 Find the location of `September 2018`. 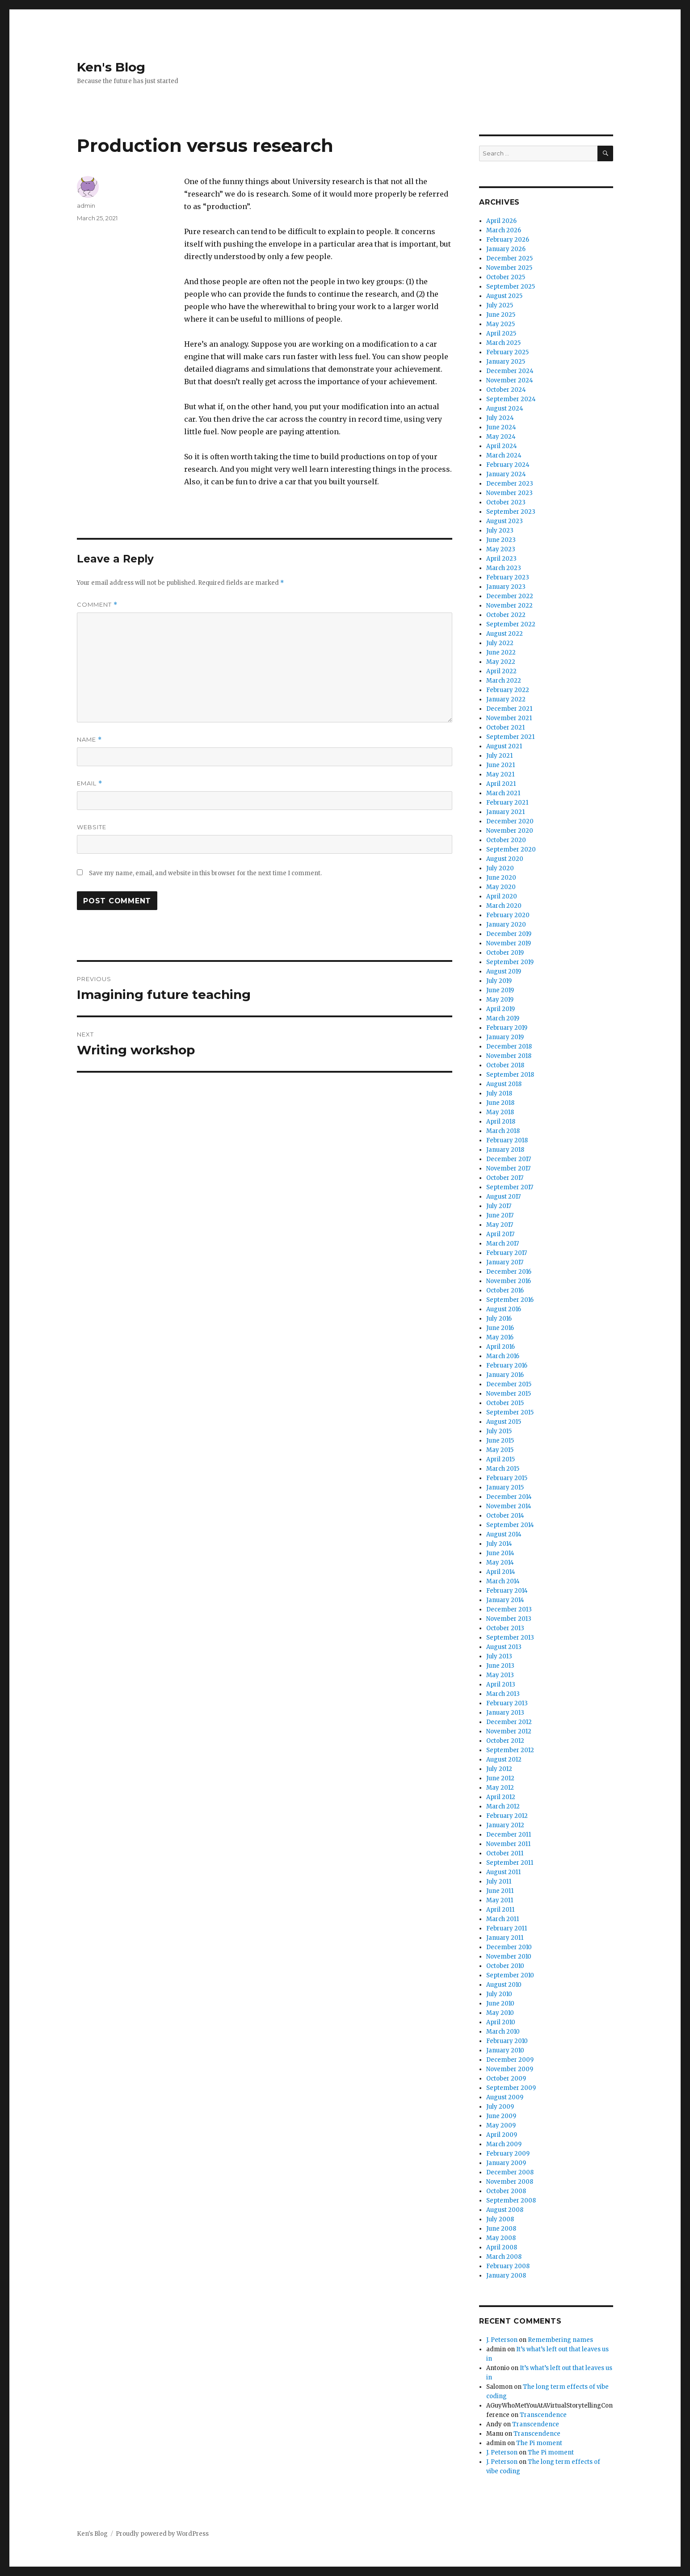

September 2018 is located at coordinates (510, 1074).